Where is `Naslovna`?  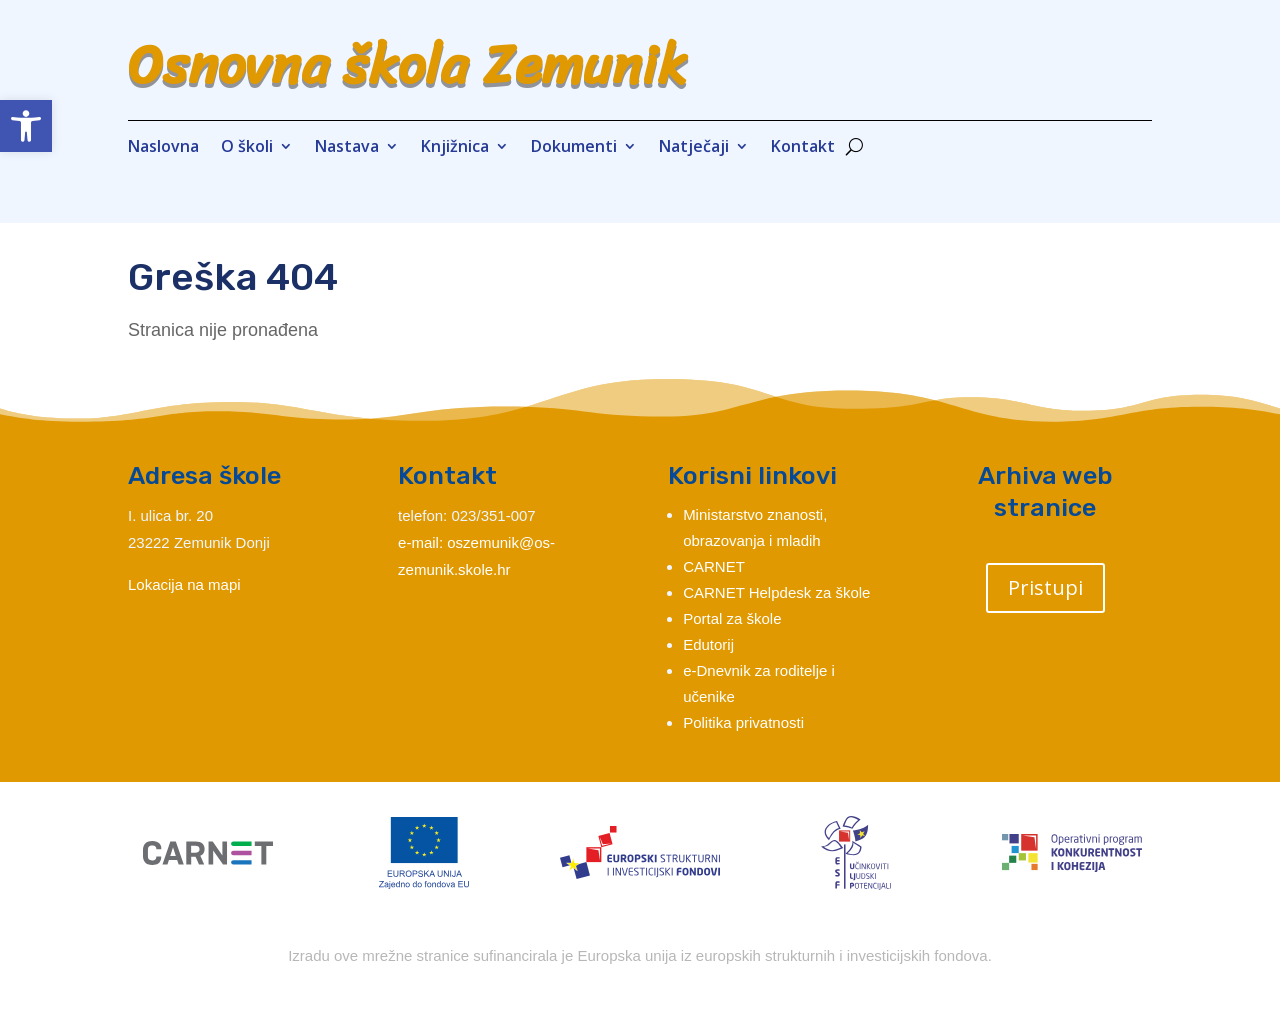
Naslovna is located at coordinates (163, 148).